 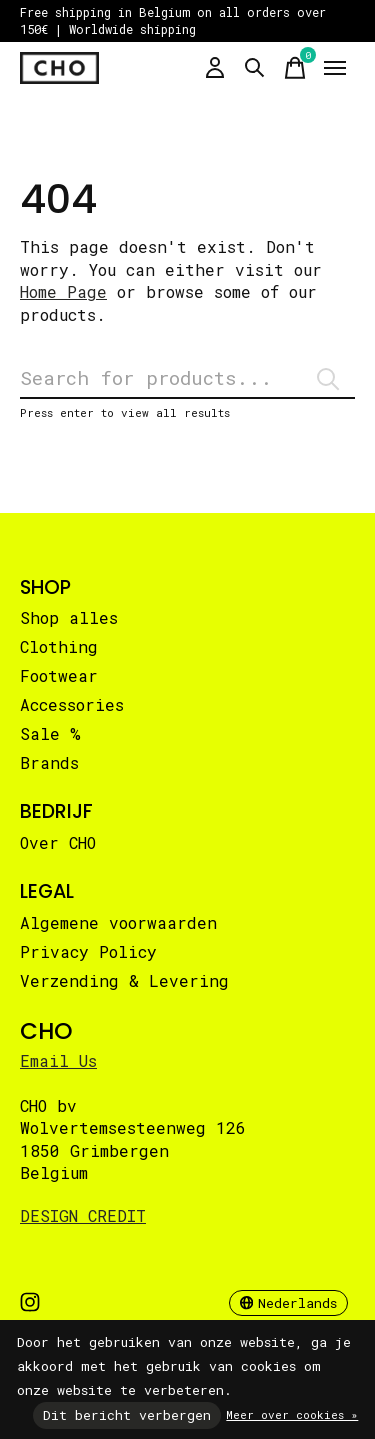 I want to click on Shop alles, so click(x=69, y=617).